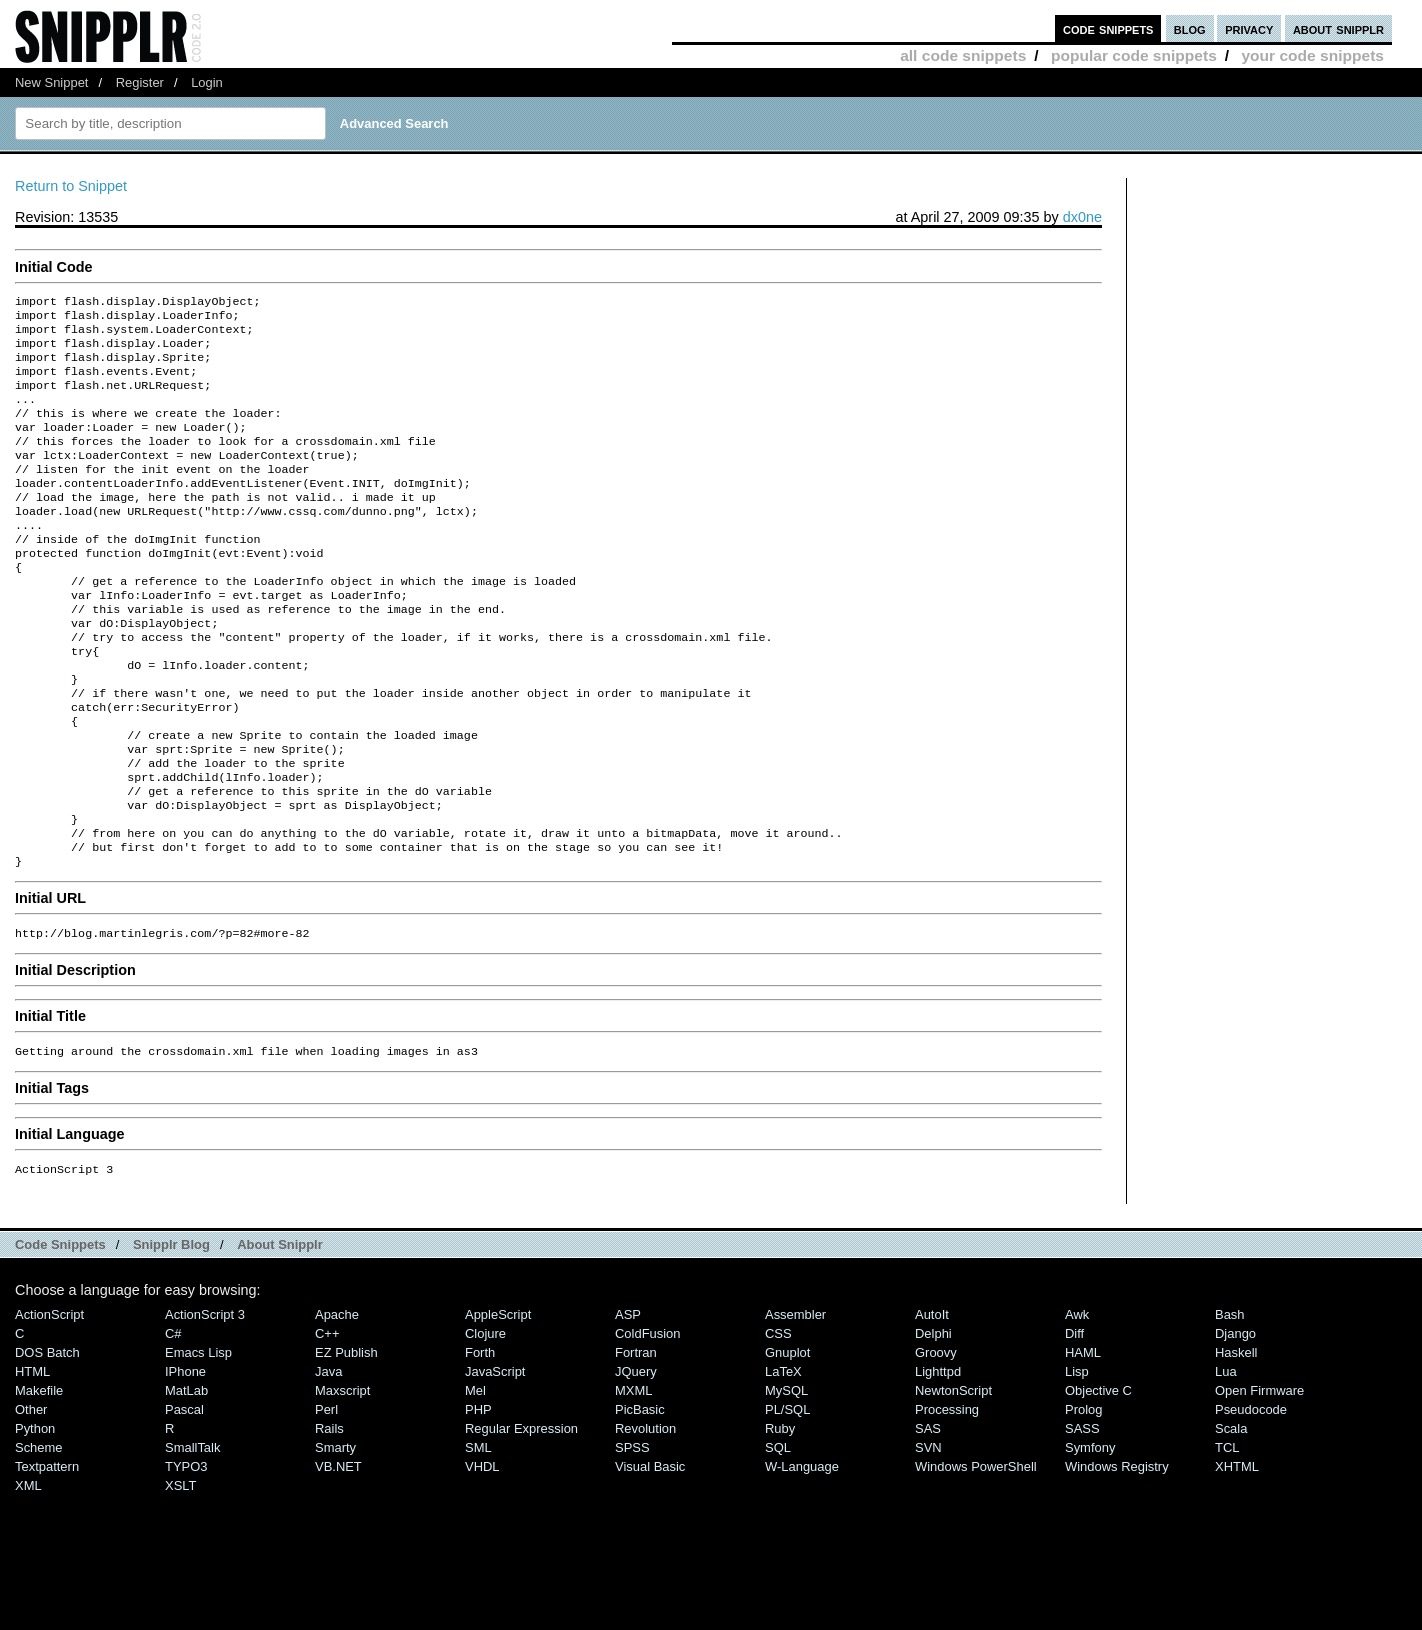  What do you see at coordinates (51, 82) in the screenshot?
I see `New Snippet` at bounding box center [51, 82].